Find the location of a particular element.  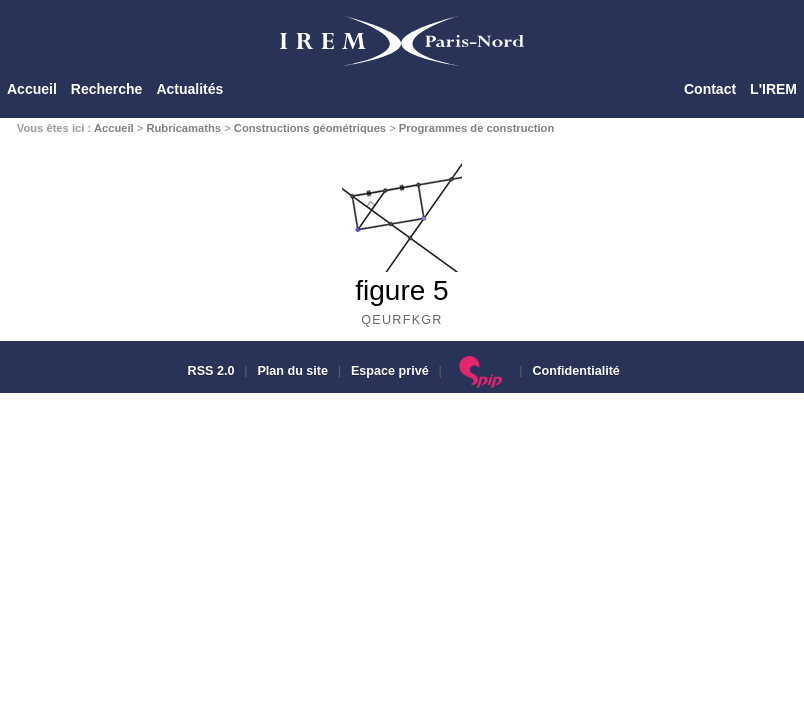

Rubricamaths is located at coordinates (183, 128).